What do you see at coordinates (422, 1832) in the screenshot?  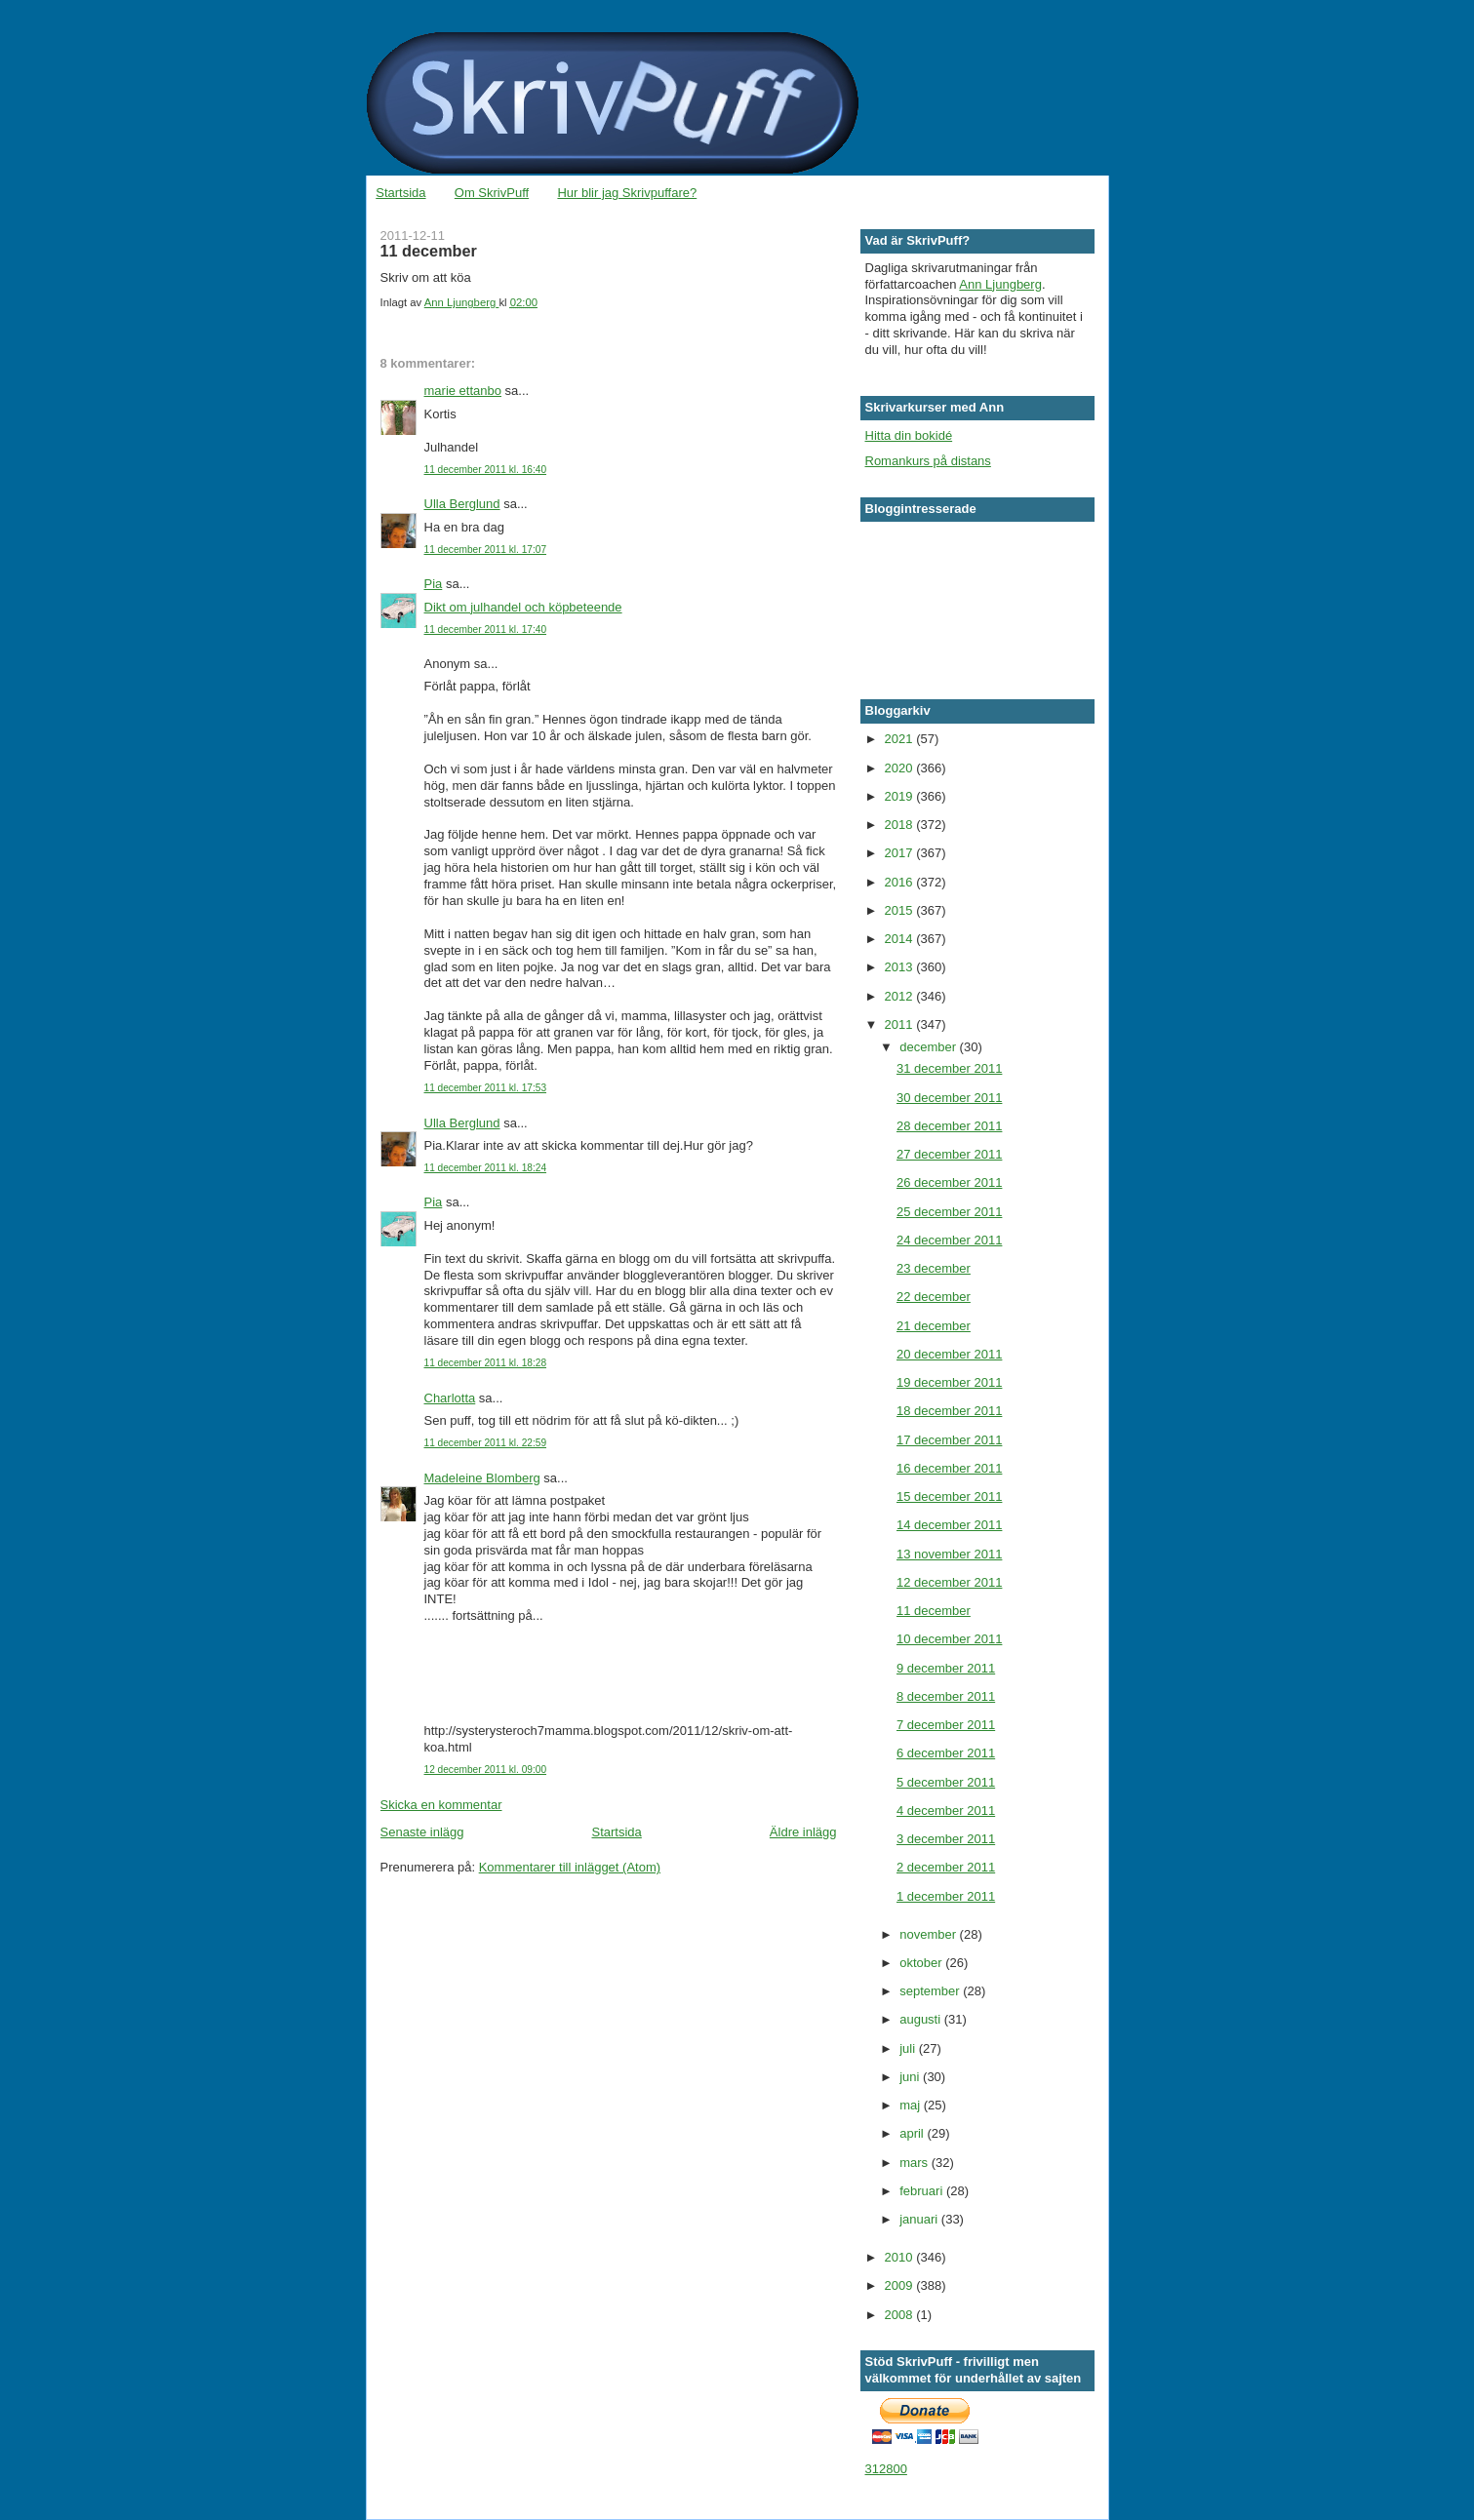 I see `Senaste inlägg` at bounding box center [422, 1832].